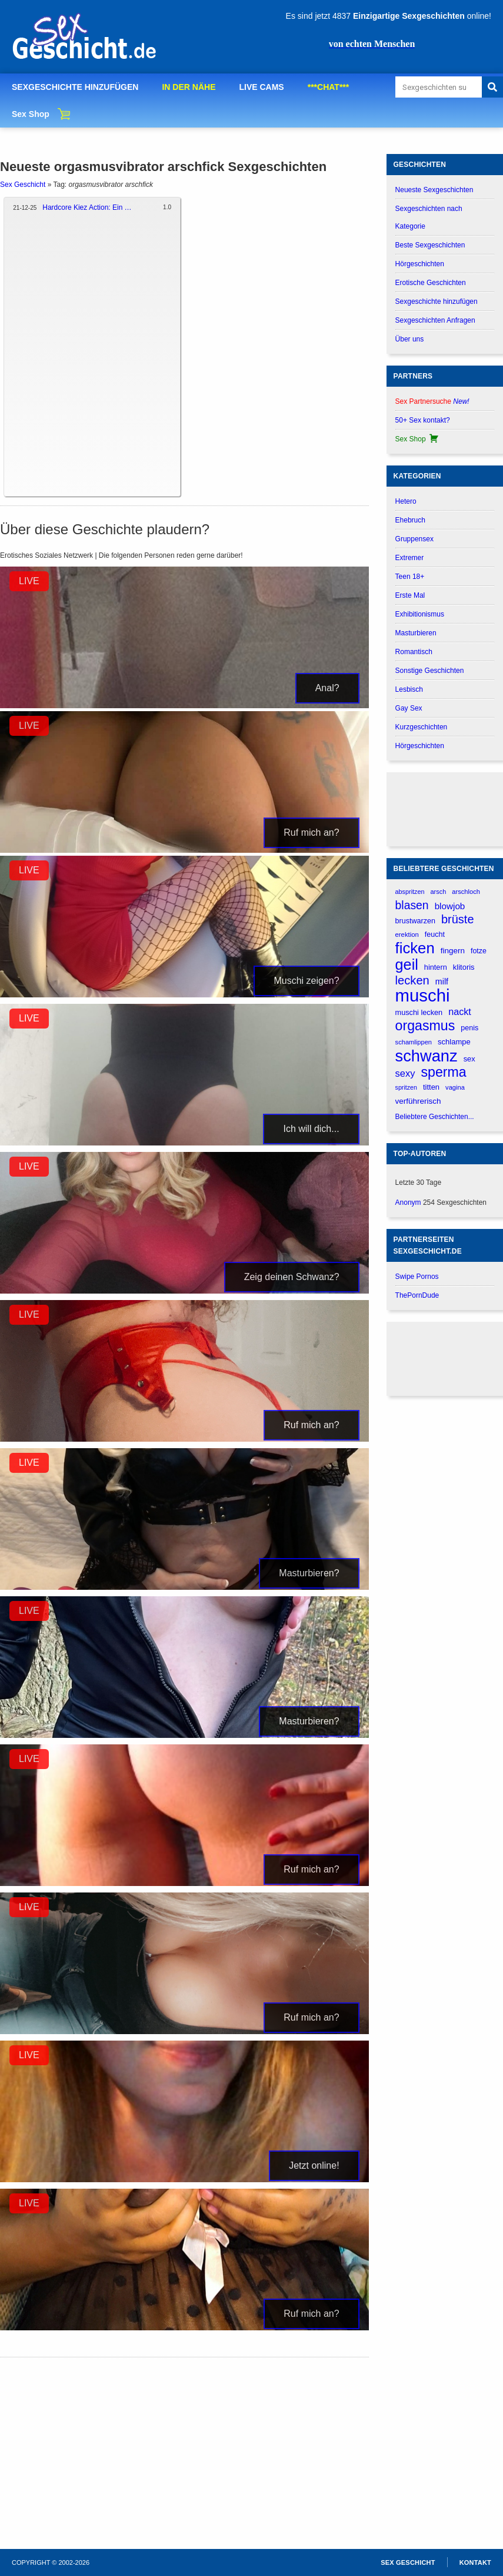 The image size is (503, 2576). I want to click on Anonym, so click(408, 1202).